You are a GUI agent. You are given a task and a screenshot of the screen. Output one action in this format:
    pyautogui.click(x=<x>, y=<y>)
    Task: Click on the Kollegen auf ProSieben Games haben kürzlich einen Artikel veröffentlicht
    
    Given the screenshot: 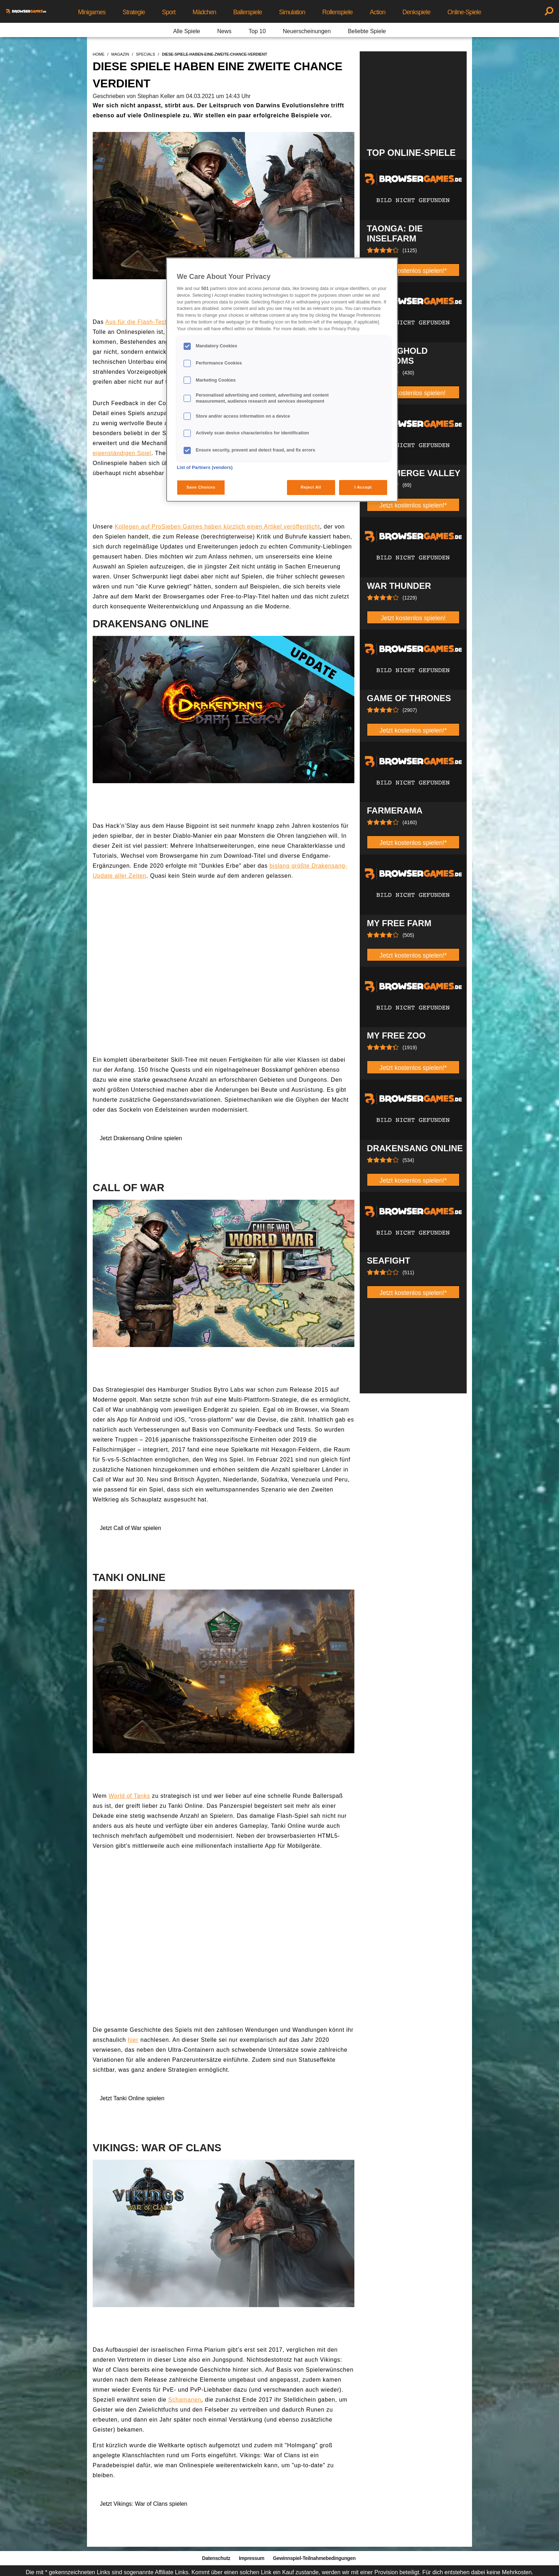 What is the action you would take?
    pyautogui.click(x=217, y=527)
    